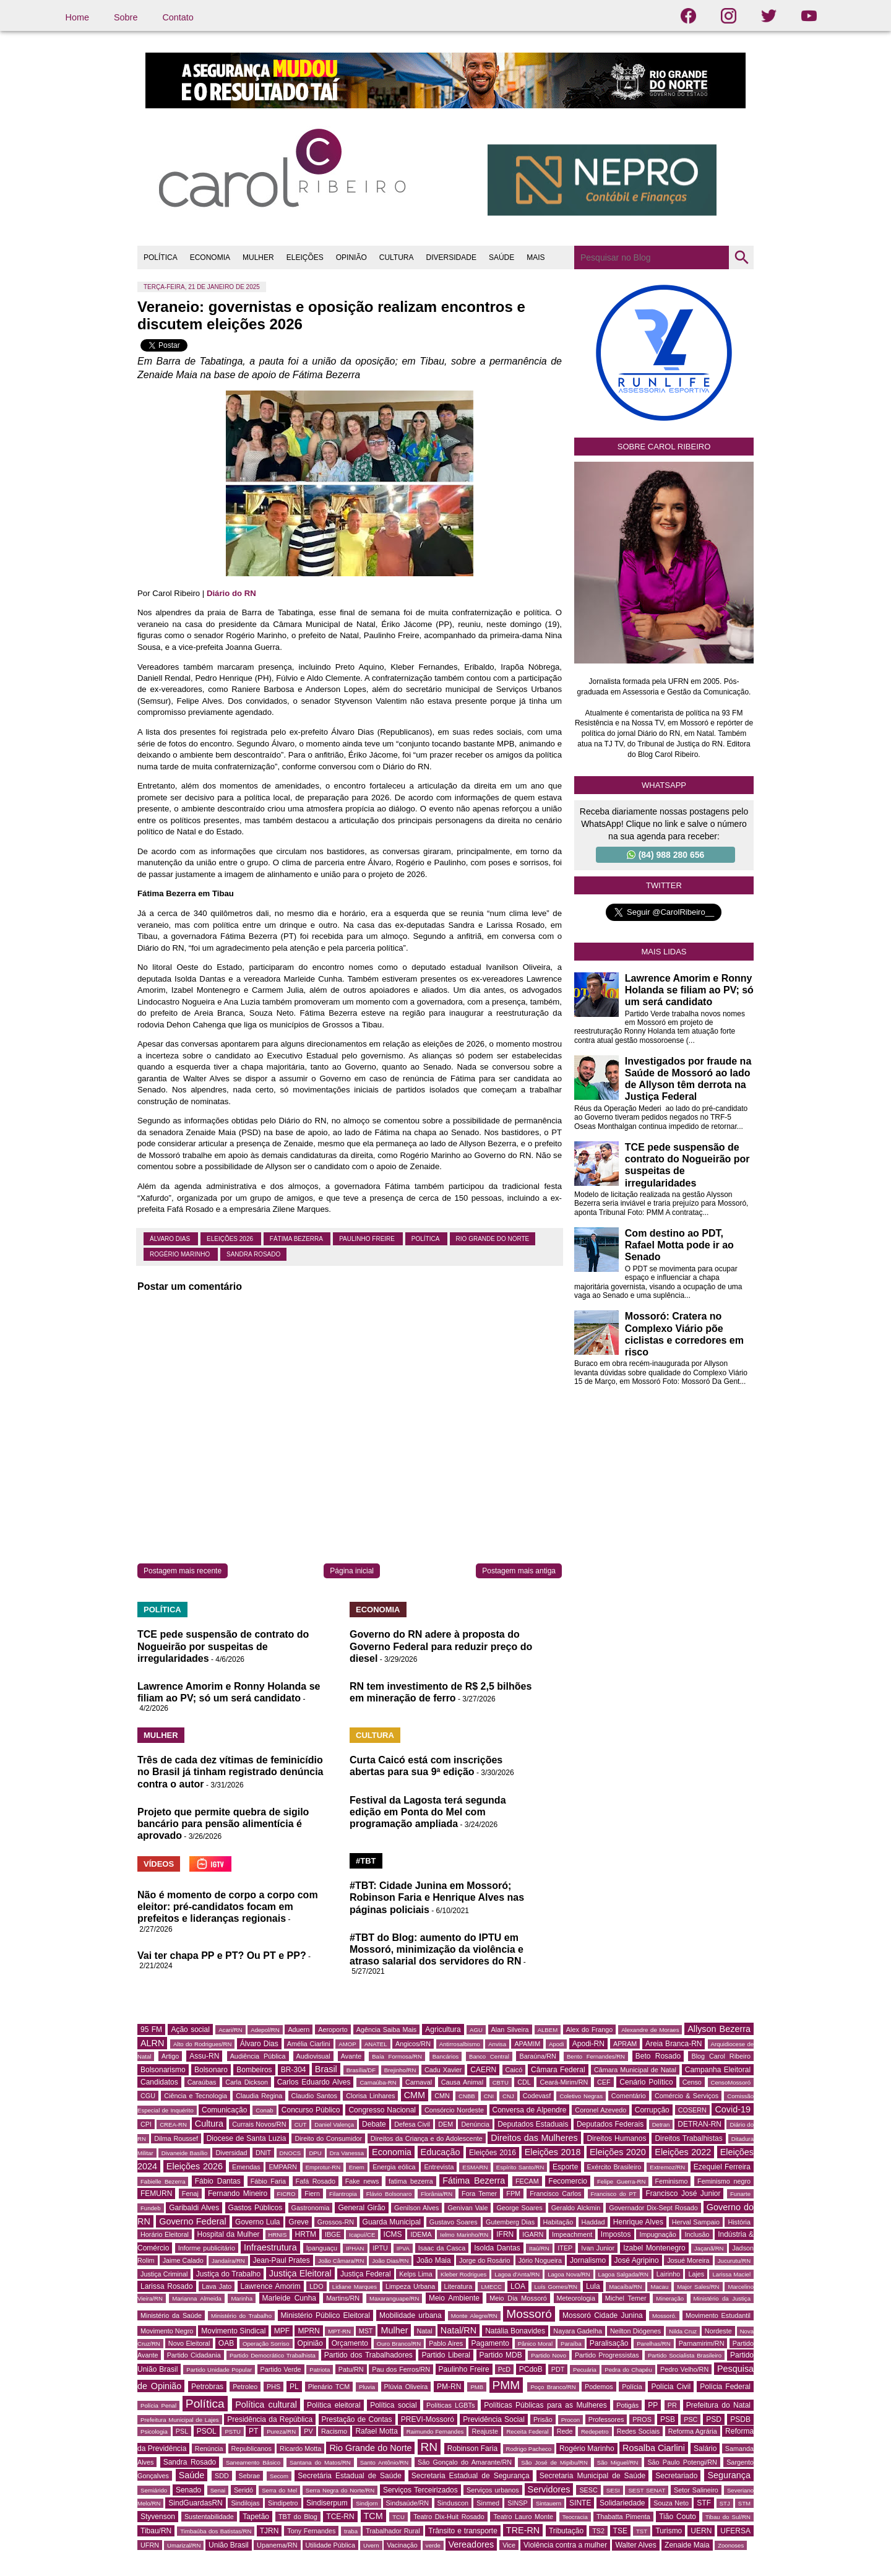 The height and width of the screenshot is (2576, 891). Describe the element at coordinates (425, 2331) in the screenshot. I see `Natal` at that location.